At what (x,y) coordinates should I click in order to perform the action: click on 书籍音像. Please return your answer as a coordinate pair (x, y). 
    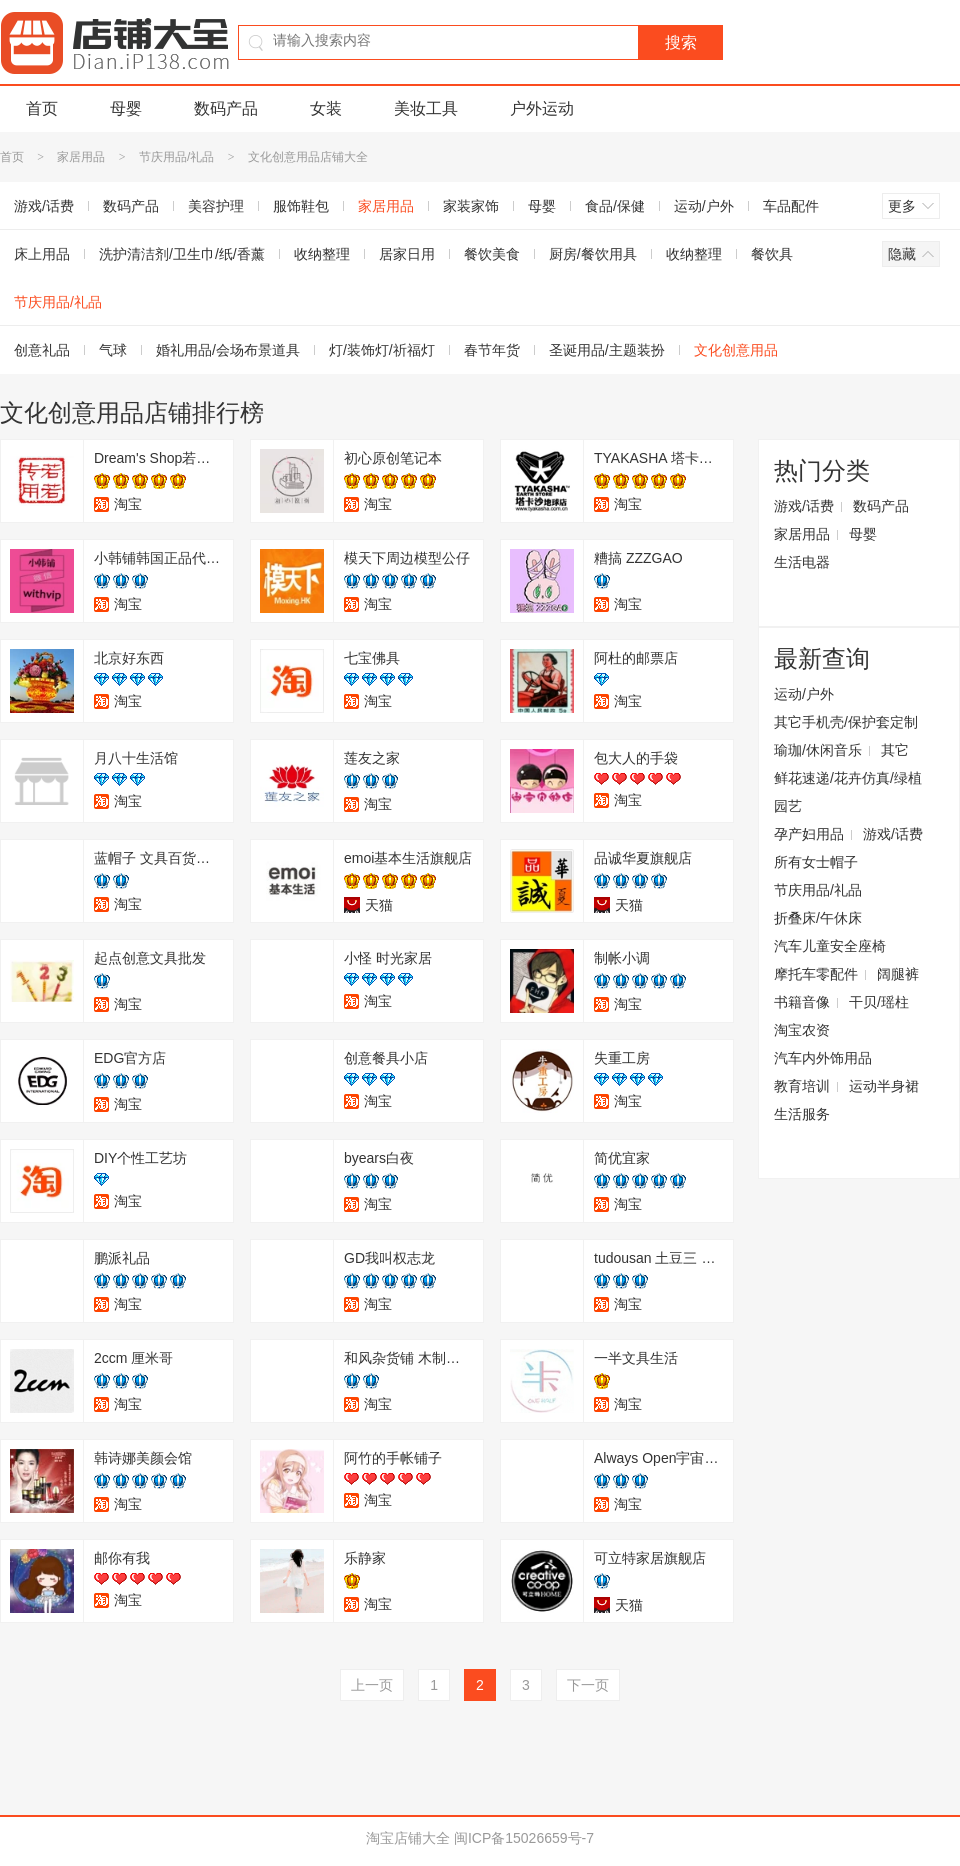
    Looking at the image, I should click on (802, 1002).